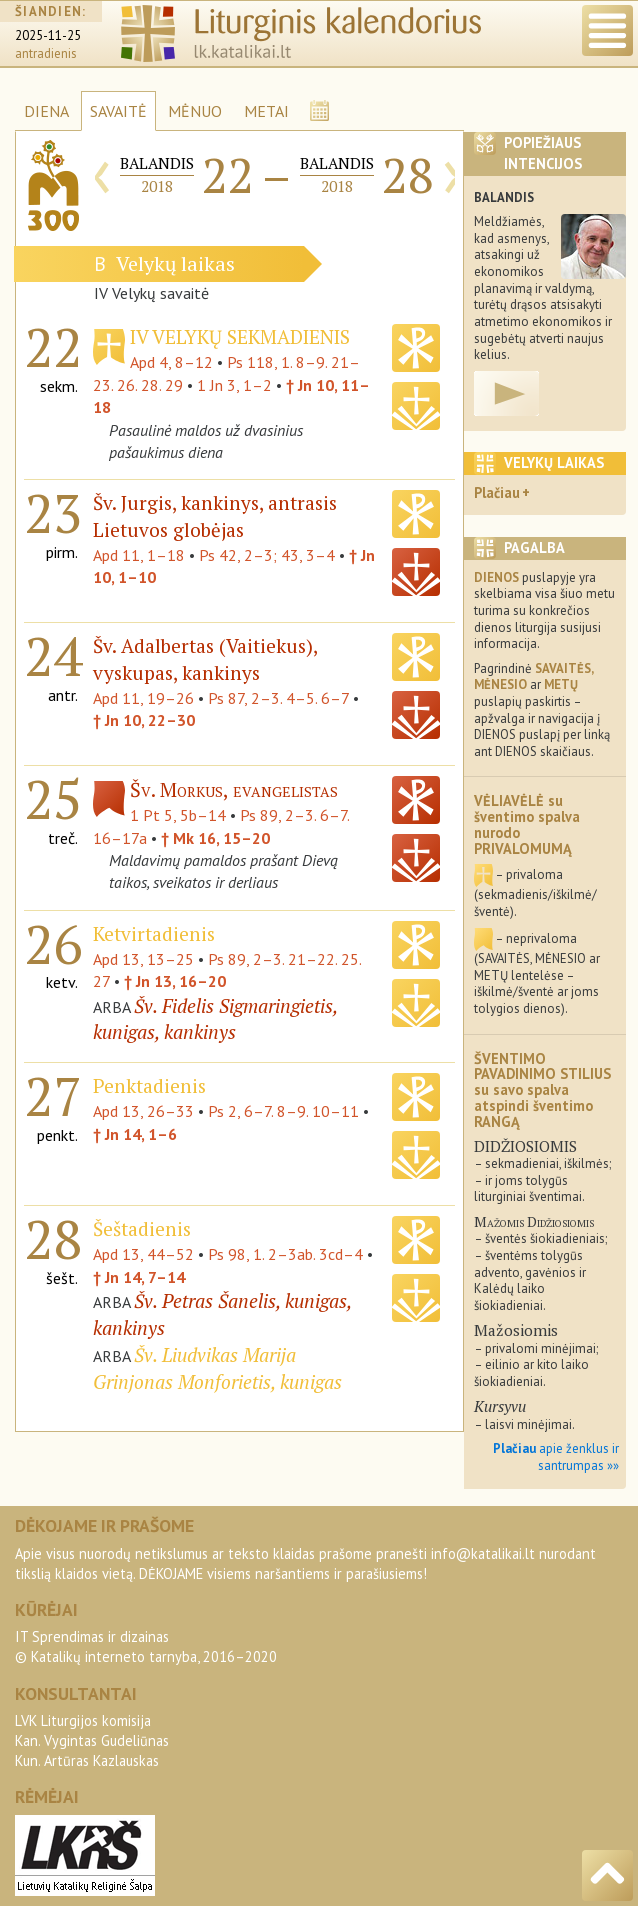 The image size is (638, 1906). What do you see at coordinates (195, 111) in the screenshot?
I see `MĖNUO` at bounding box center [195, 111].